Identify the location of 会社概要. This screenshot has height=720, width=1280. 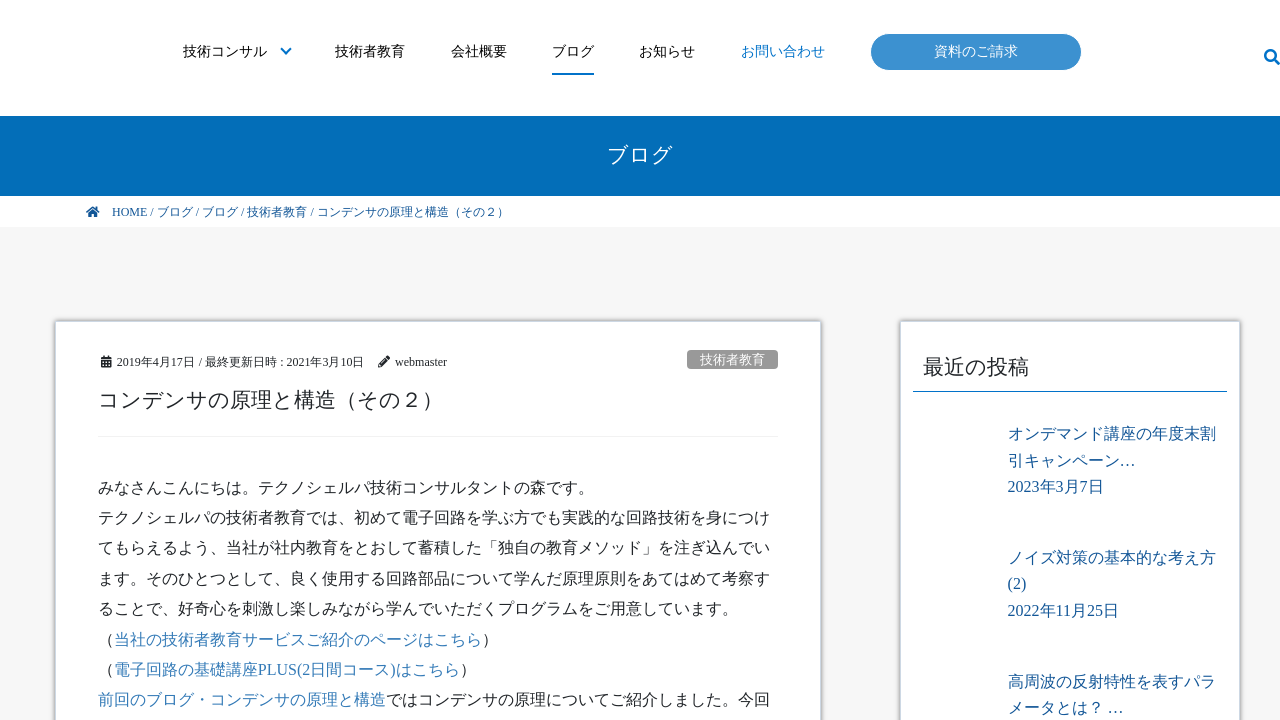
(479, 51).